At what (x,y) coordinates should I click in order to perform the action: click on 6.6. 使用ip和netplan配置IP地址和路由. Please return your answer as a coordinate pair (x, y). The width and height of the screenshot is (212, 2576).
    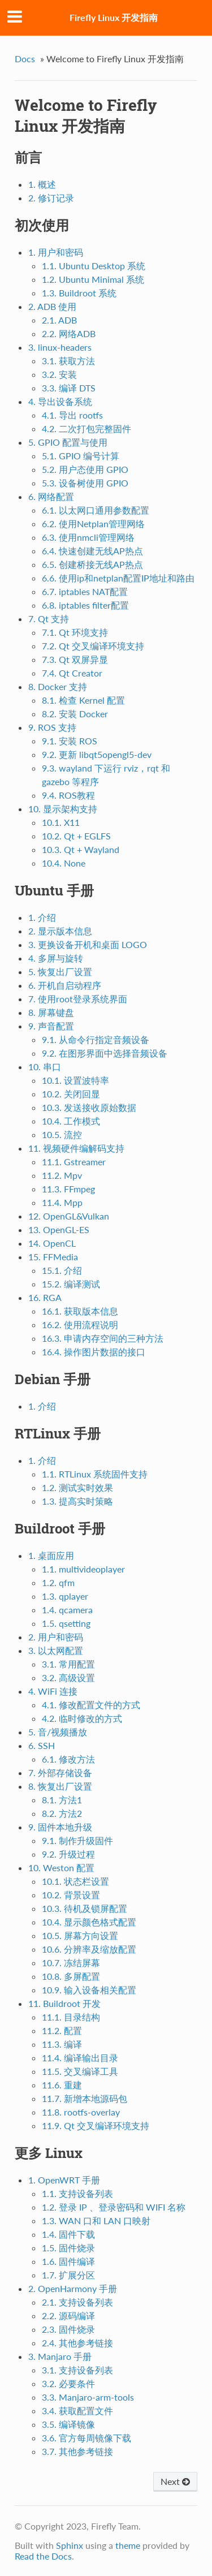
    Looking at the image, I should click on (118, 577).